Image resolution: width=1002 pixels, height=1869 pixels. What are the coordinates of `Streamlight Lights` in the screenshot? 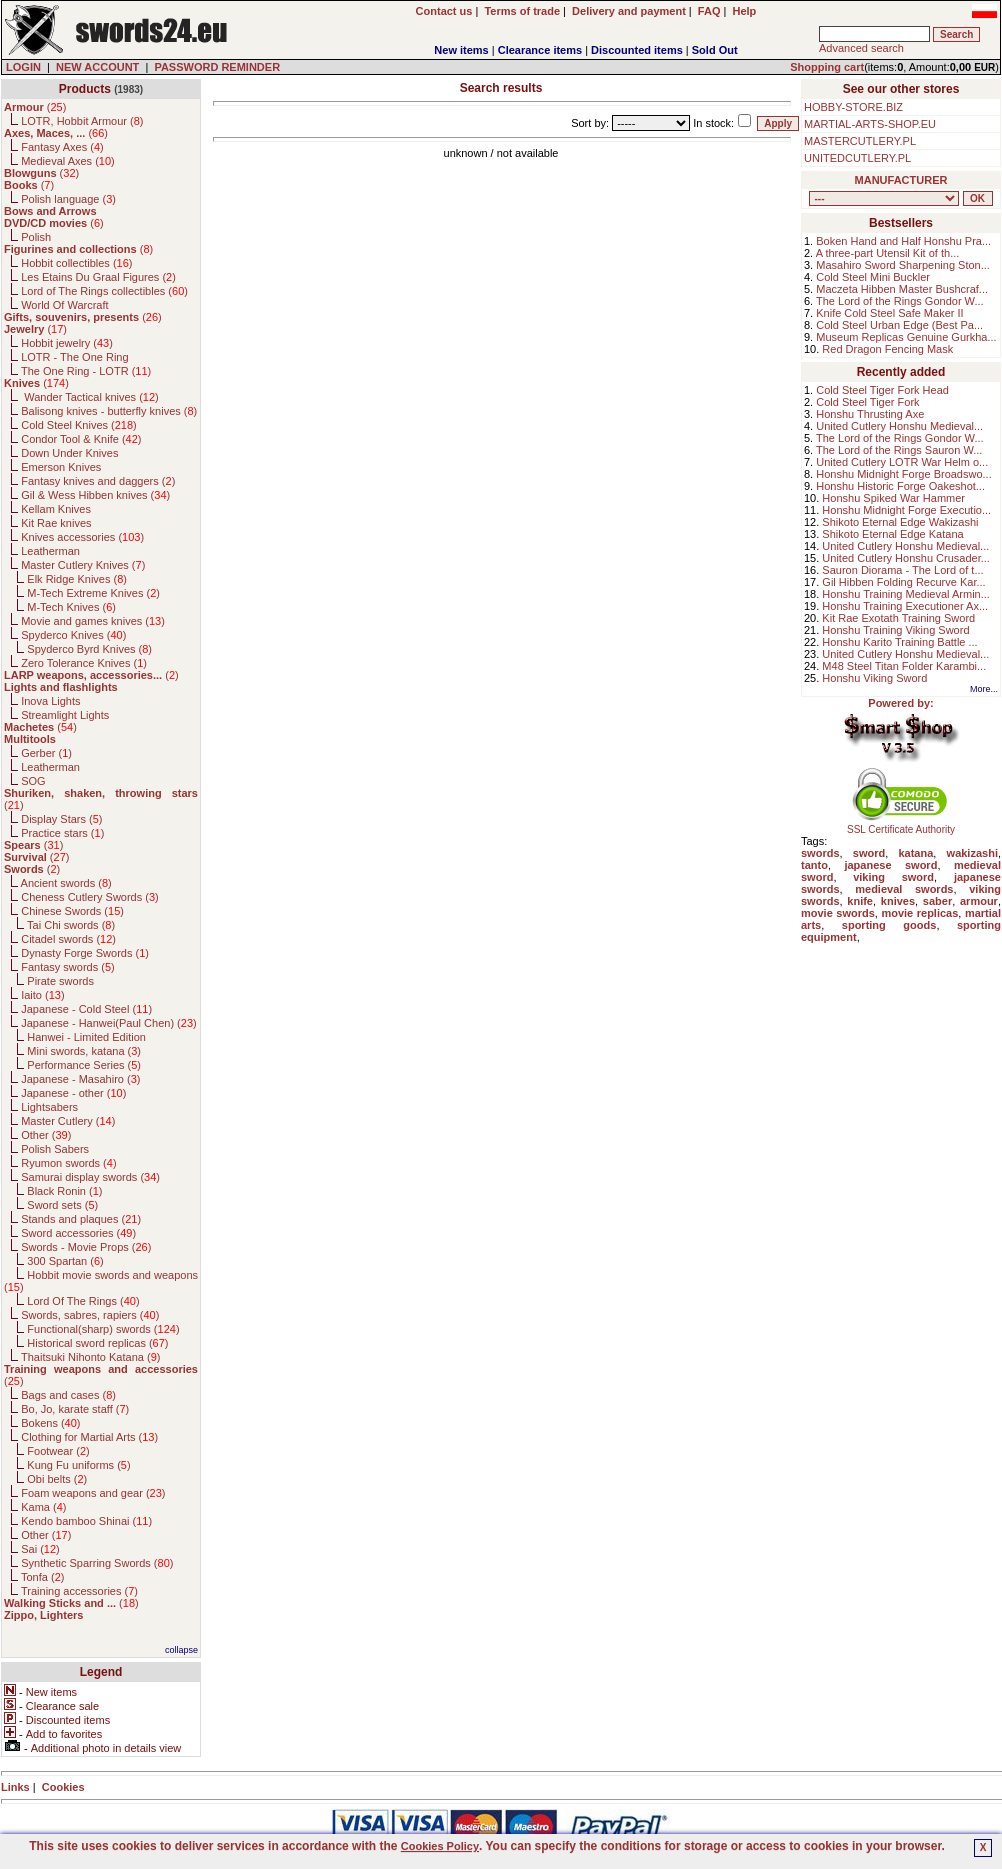 It's located at (65, 715).